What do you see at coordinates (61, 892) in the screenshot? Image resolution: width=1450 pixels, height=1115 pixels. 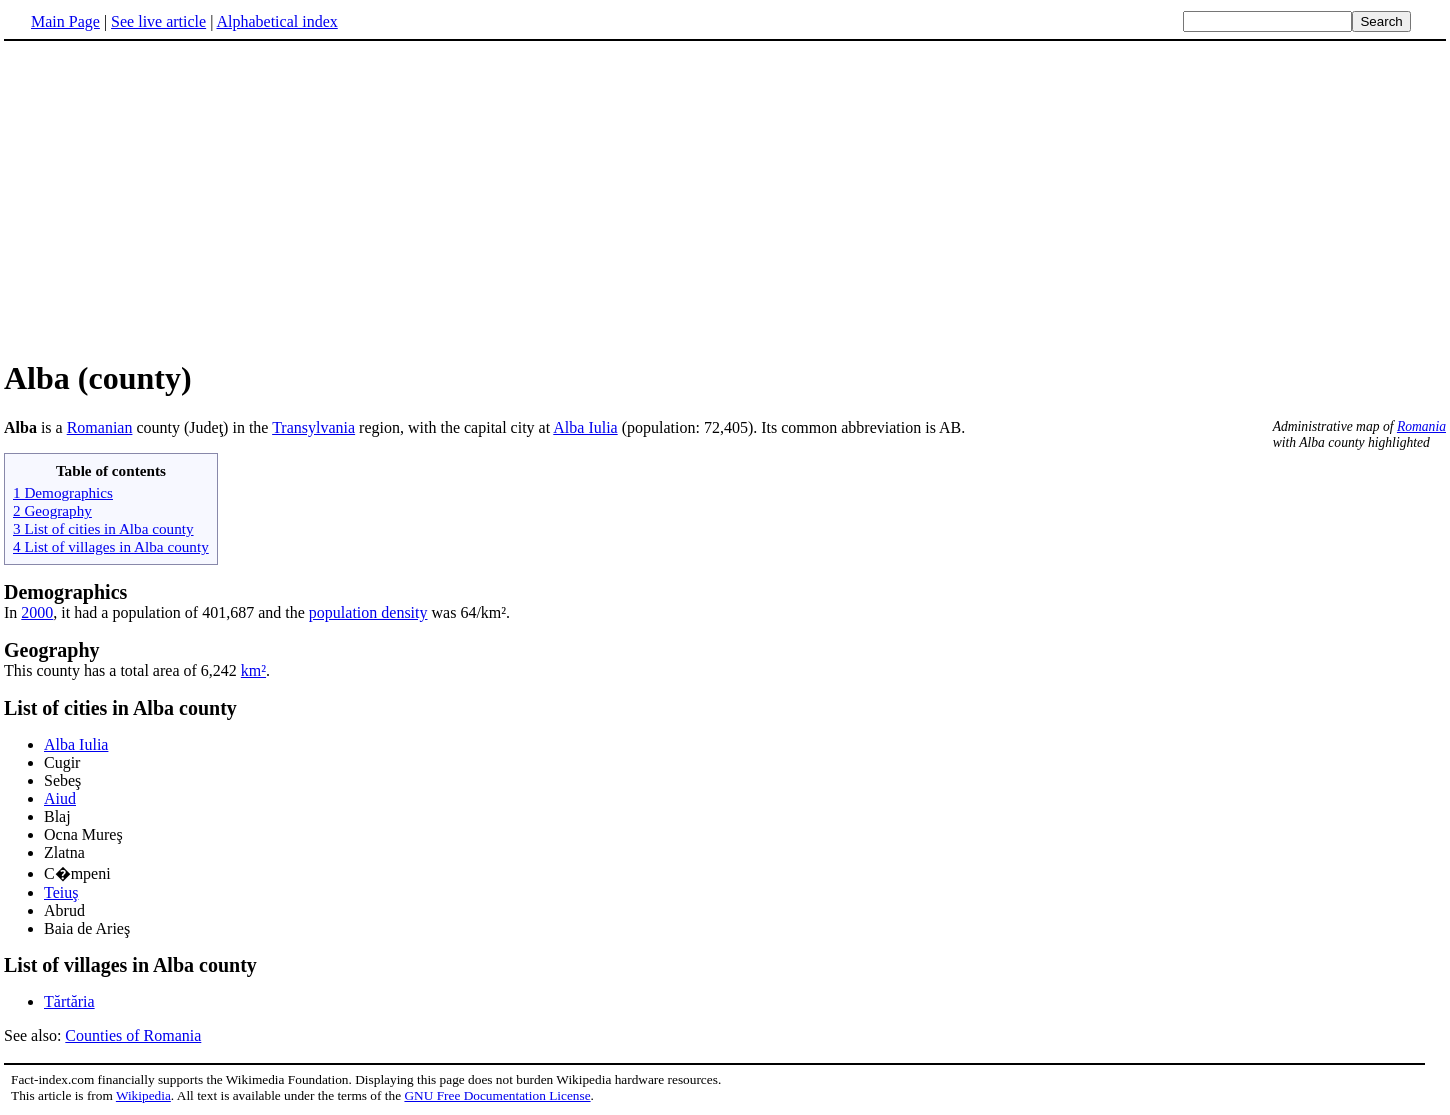 I see `Teiuş` at bounding box center [61, 892].